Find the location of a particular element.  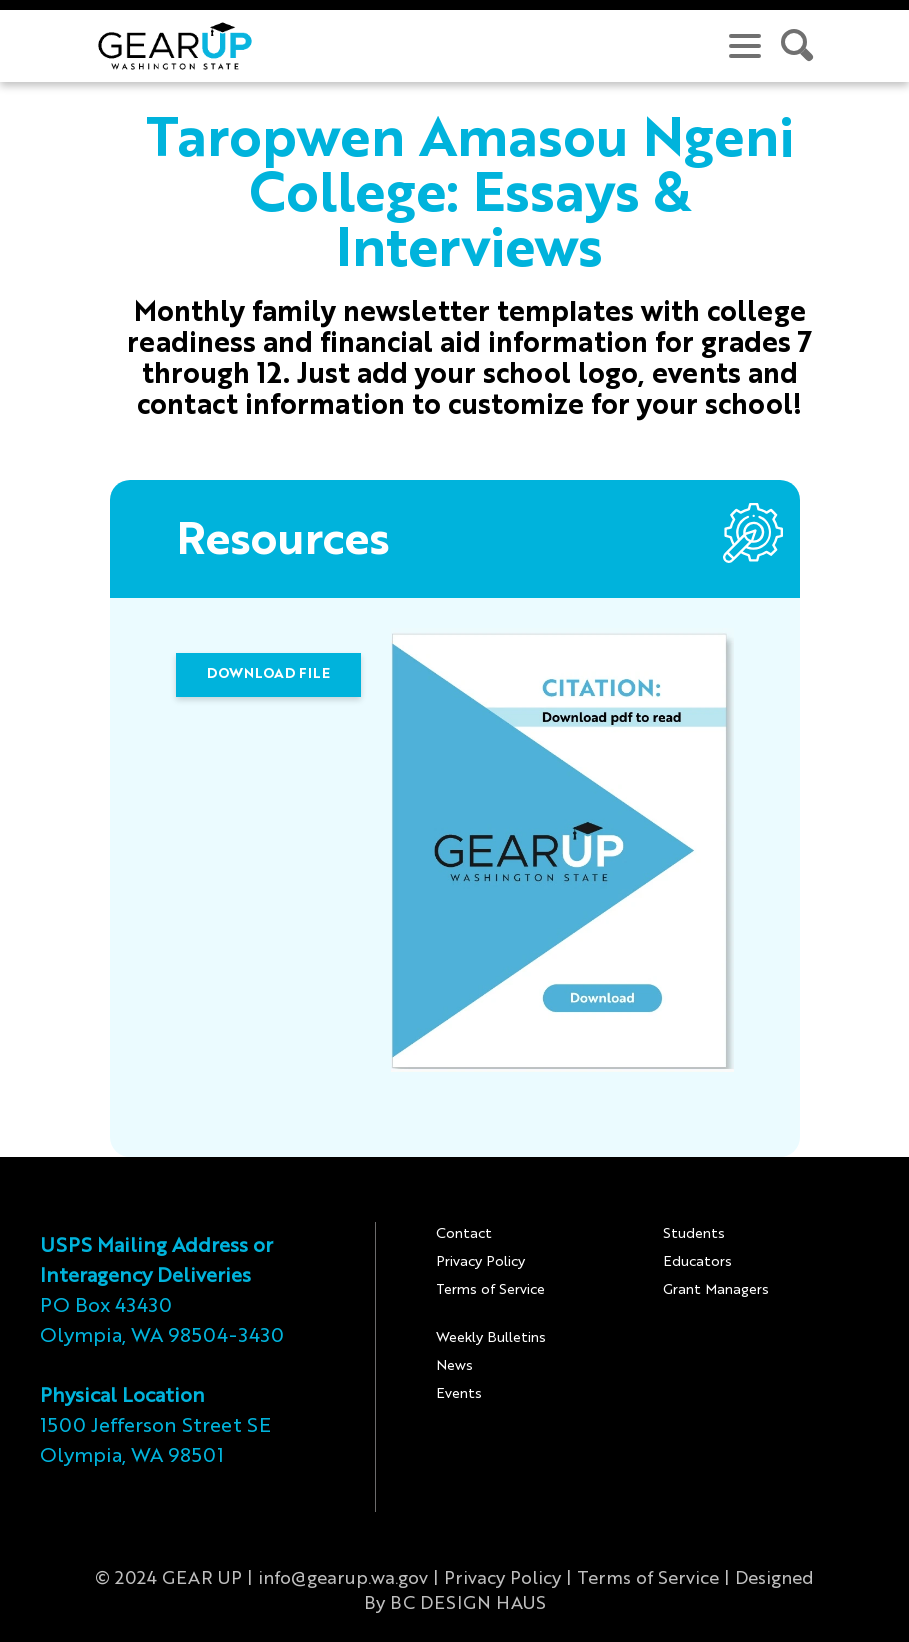

Educators is located at coordinates (697, 1262).